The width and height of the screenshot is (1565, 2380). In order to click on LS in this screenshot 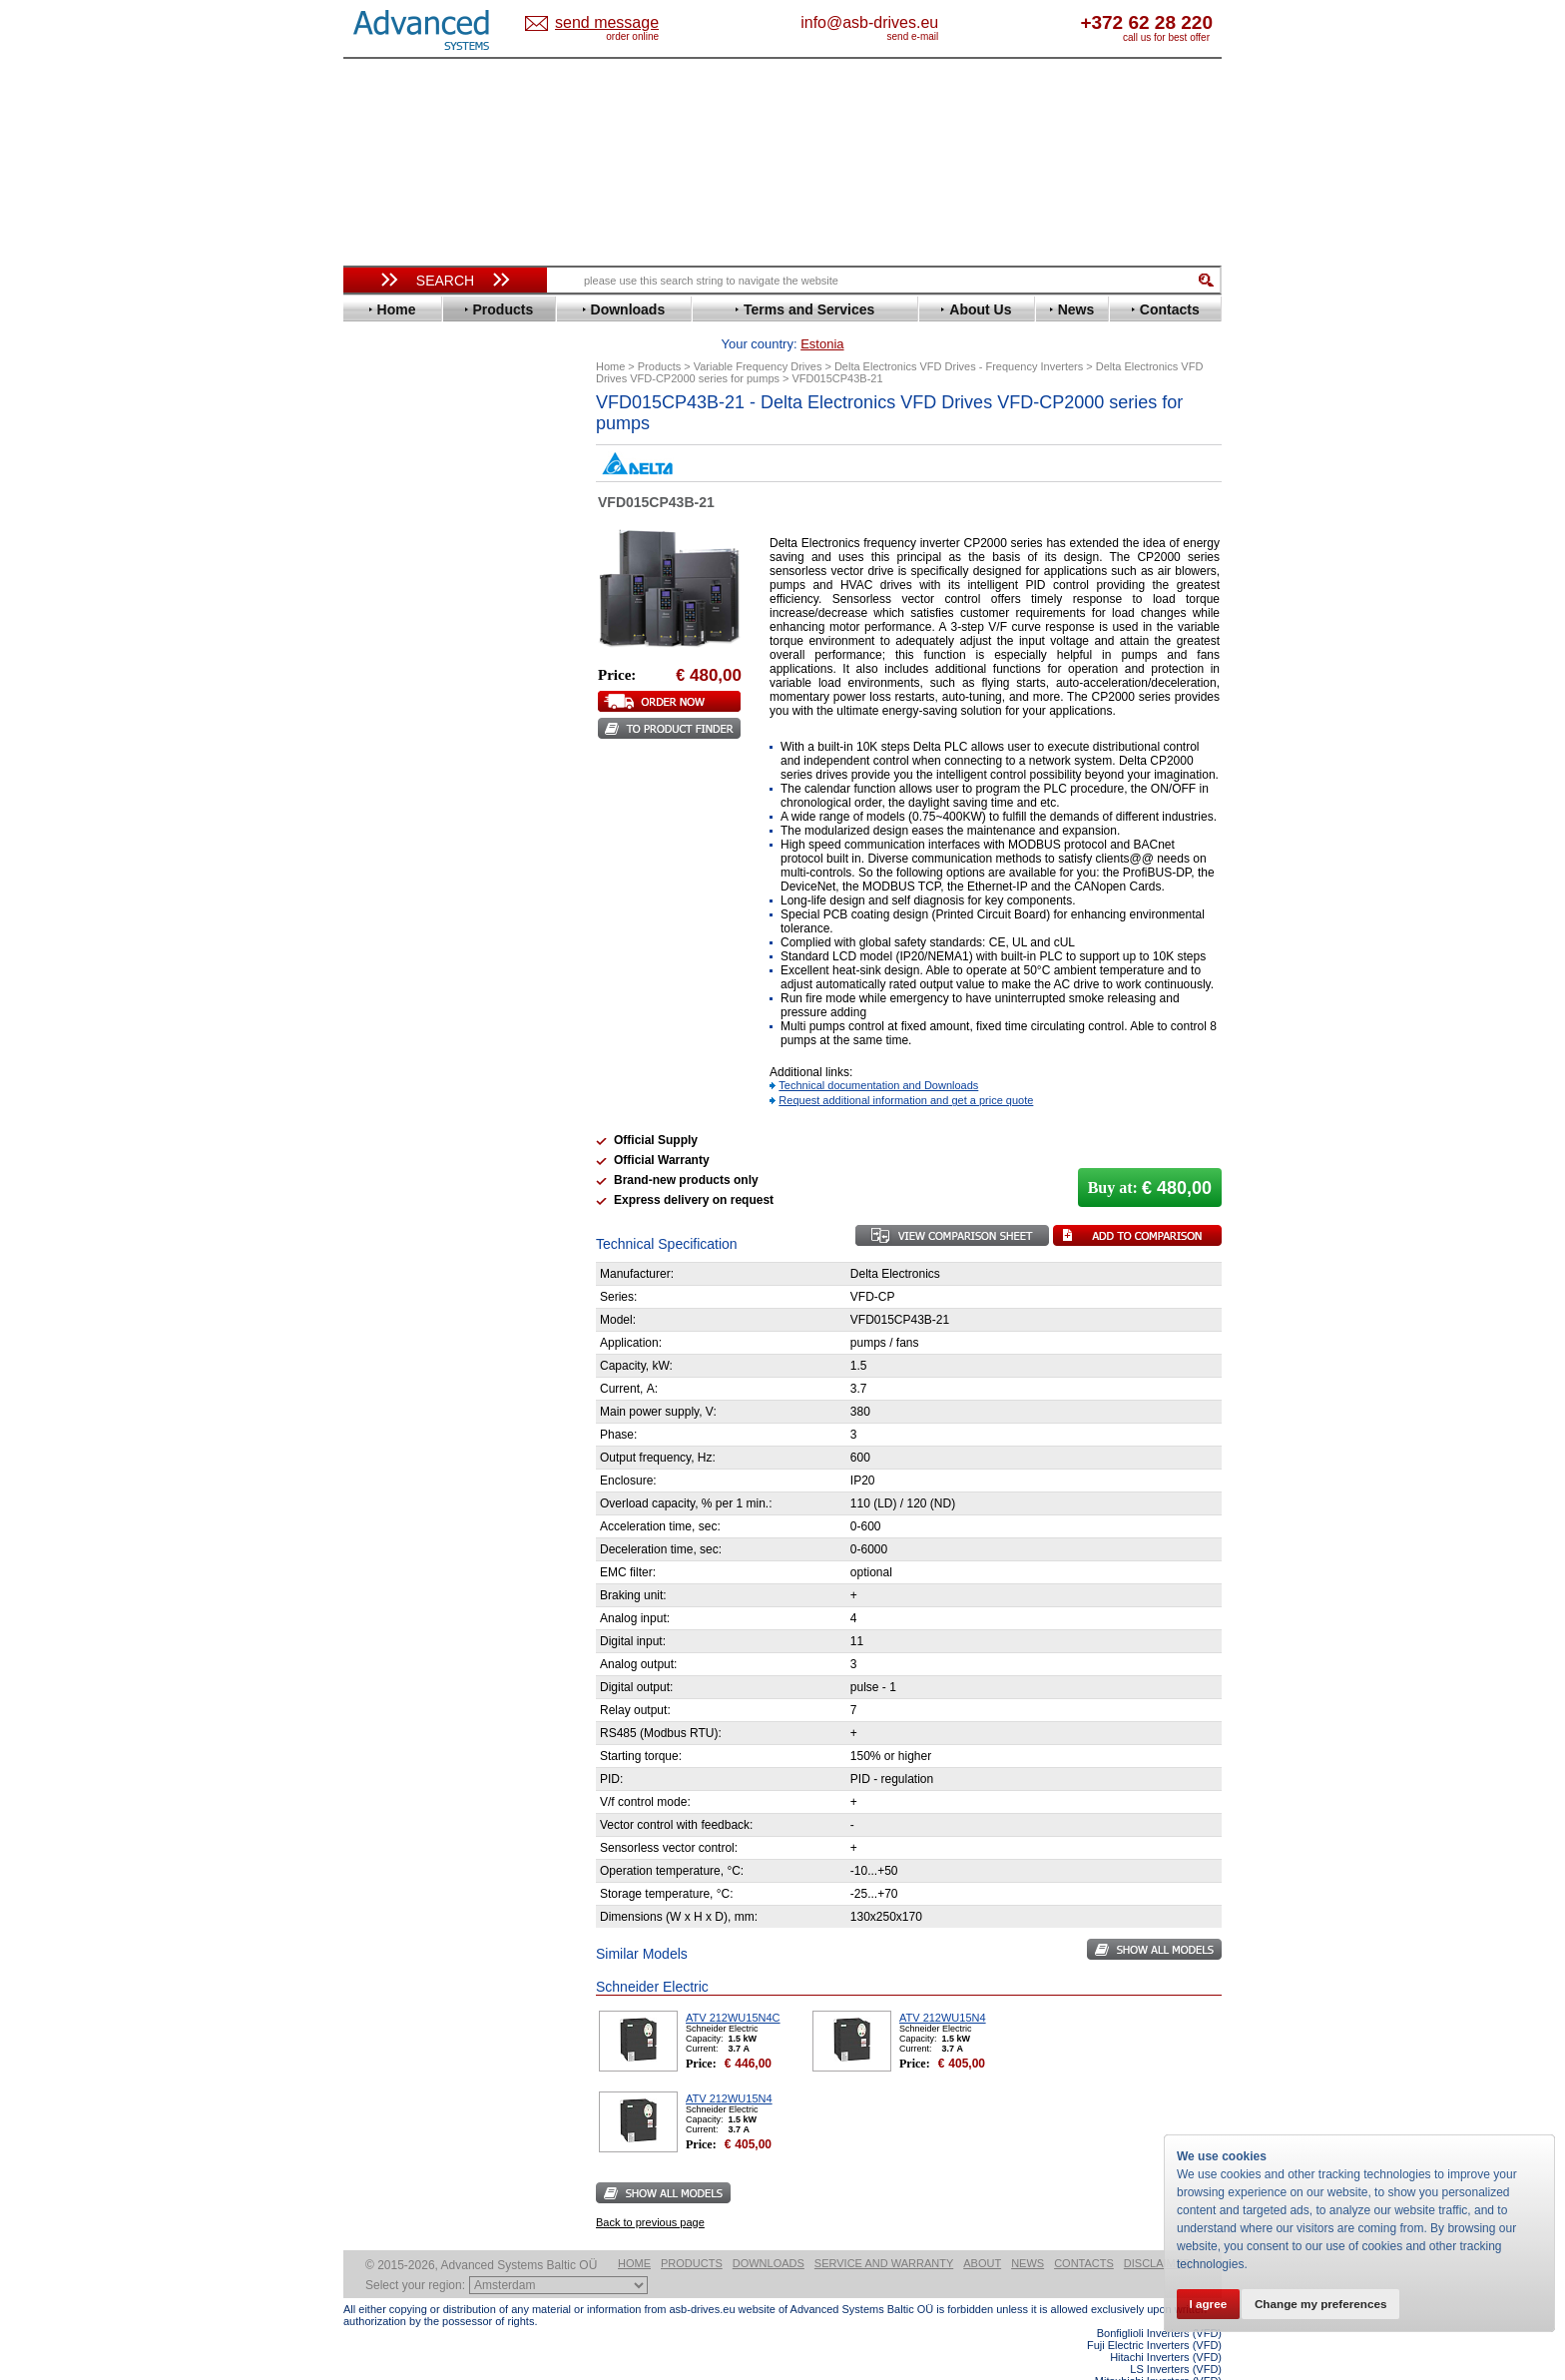, I will do `click(369, 732)`.